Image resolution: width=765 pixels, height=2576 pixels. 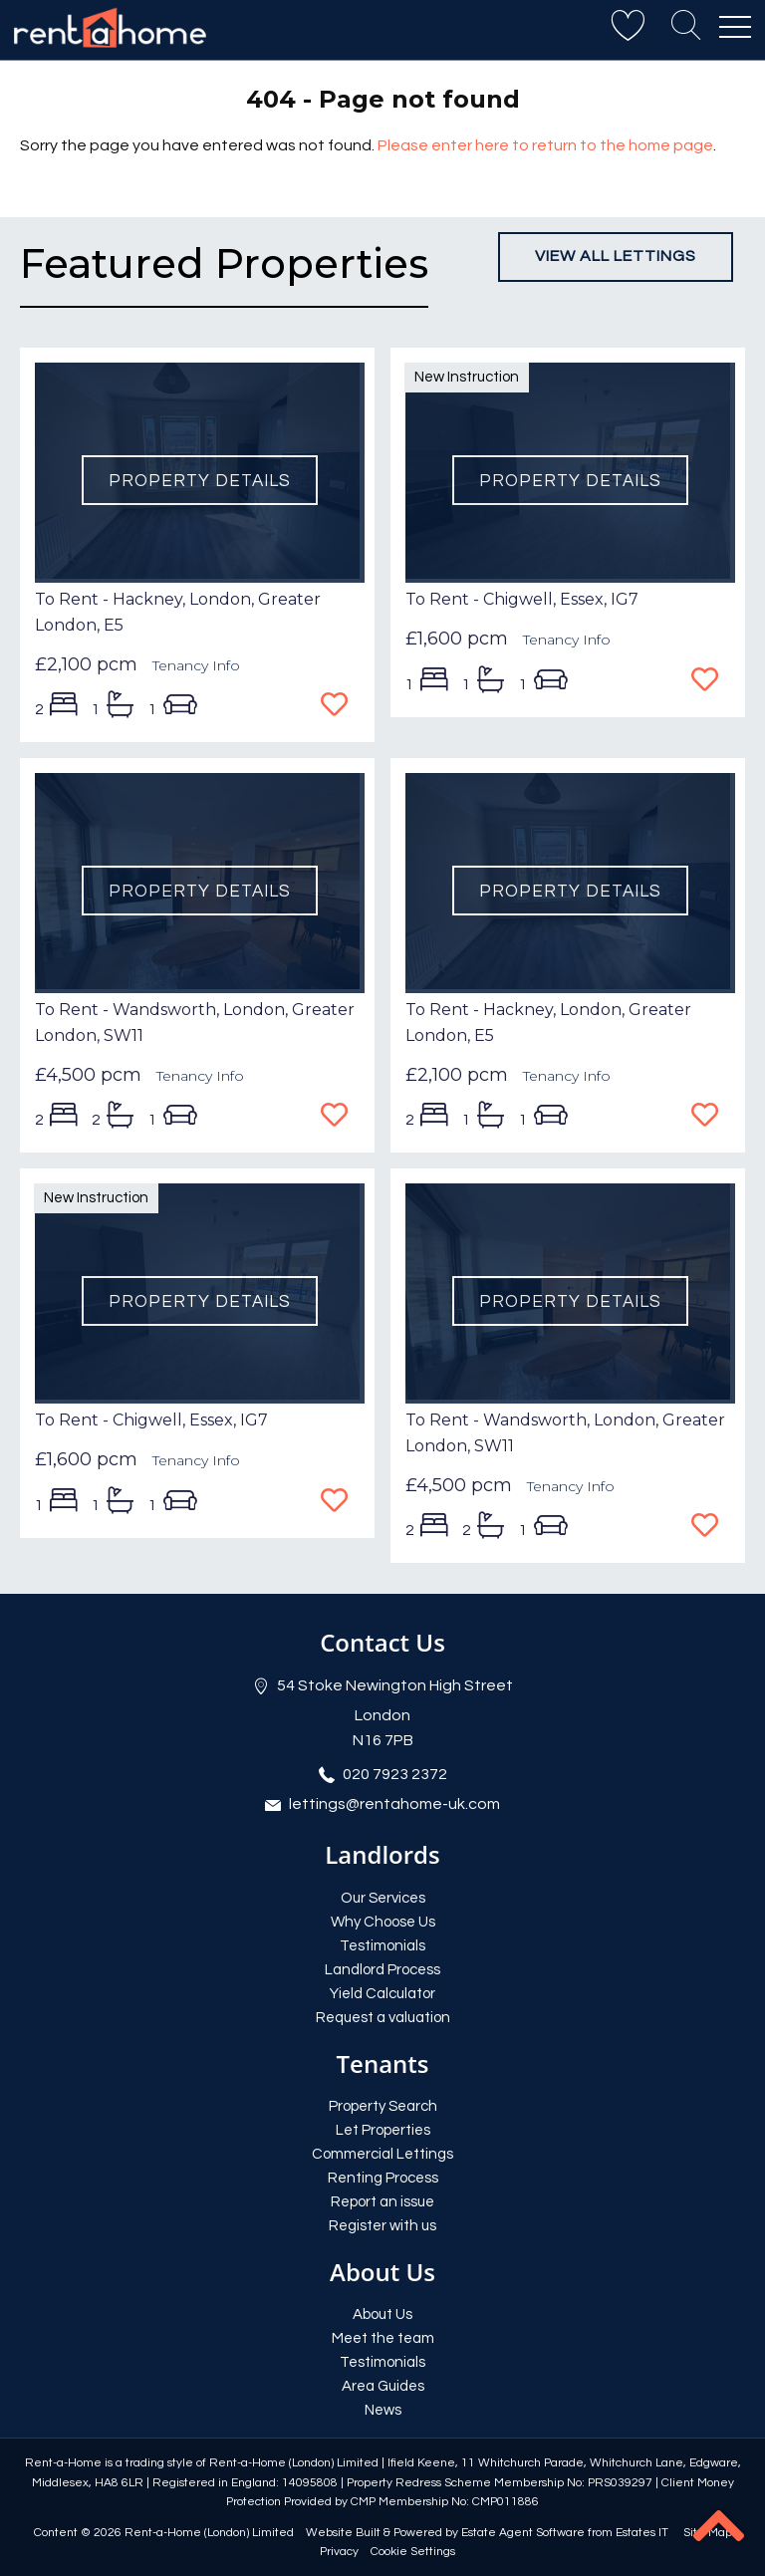 I want to click on Property Search, so click(x=383, y=2106).